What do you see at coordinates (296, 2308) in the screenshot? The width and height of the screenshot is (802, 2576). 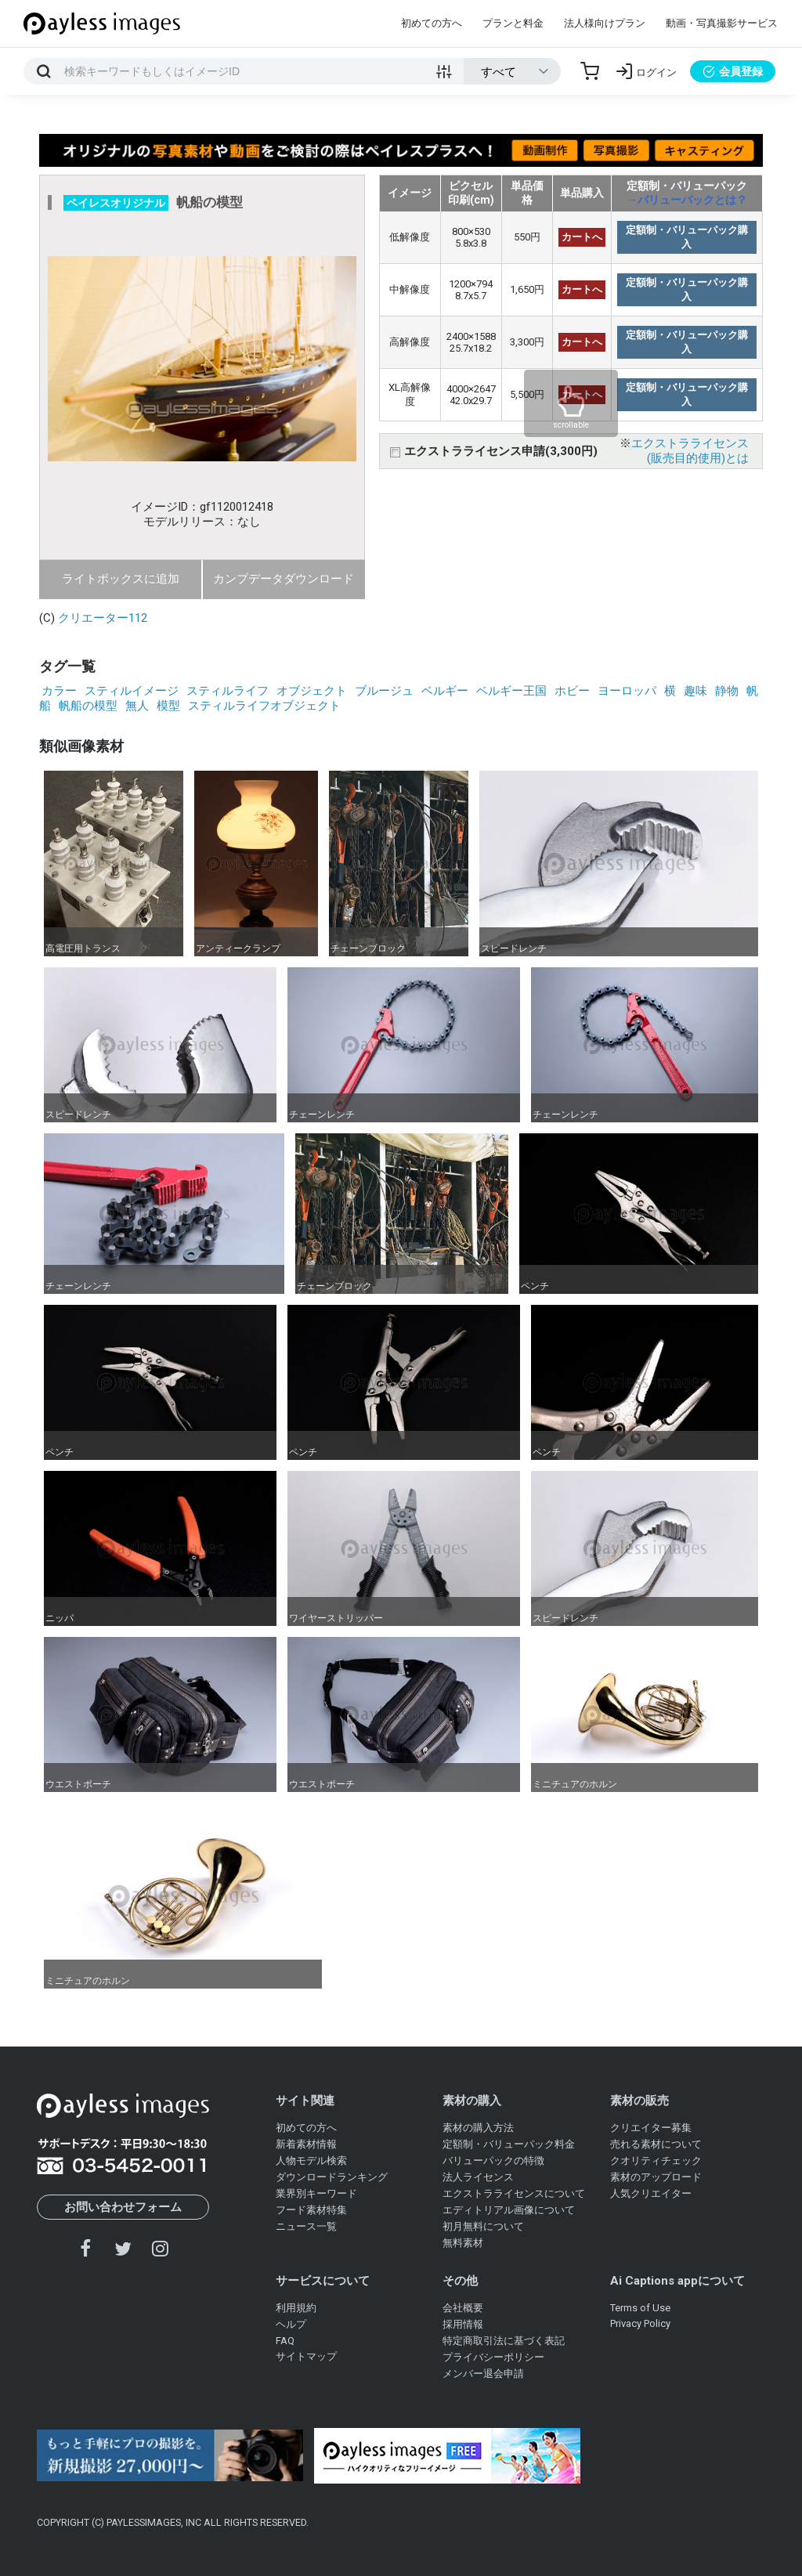 I see `利用規約` at bounding box center [296, 2308].